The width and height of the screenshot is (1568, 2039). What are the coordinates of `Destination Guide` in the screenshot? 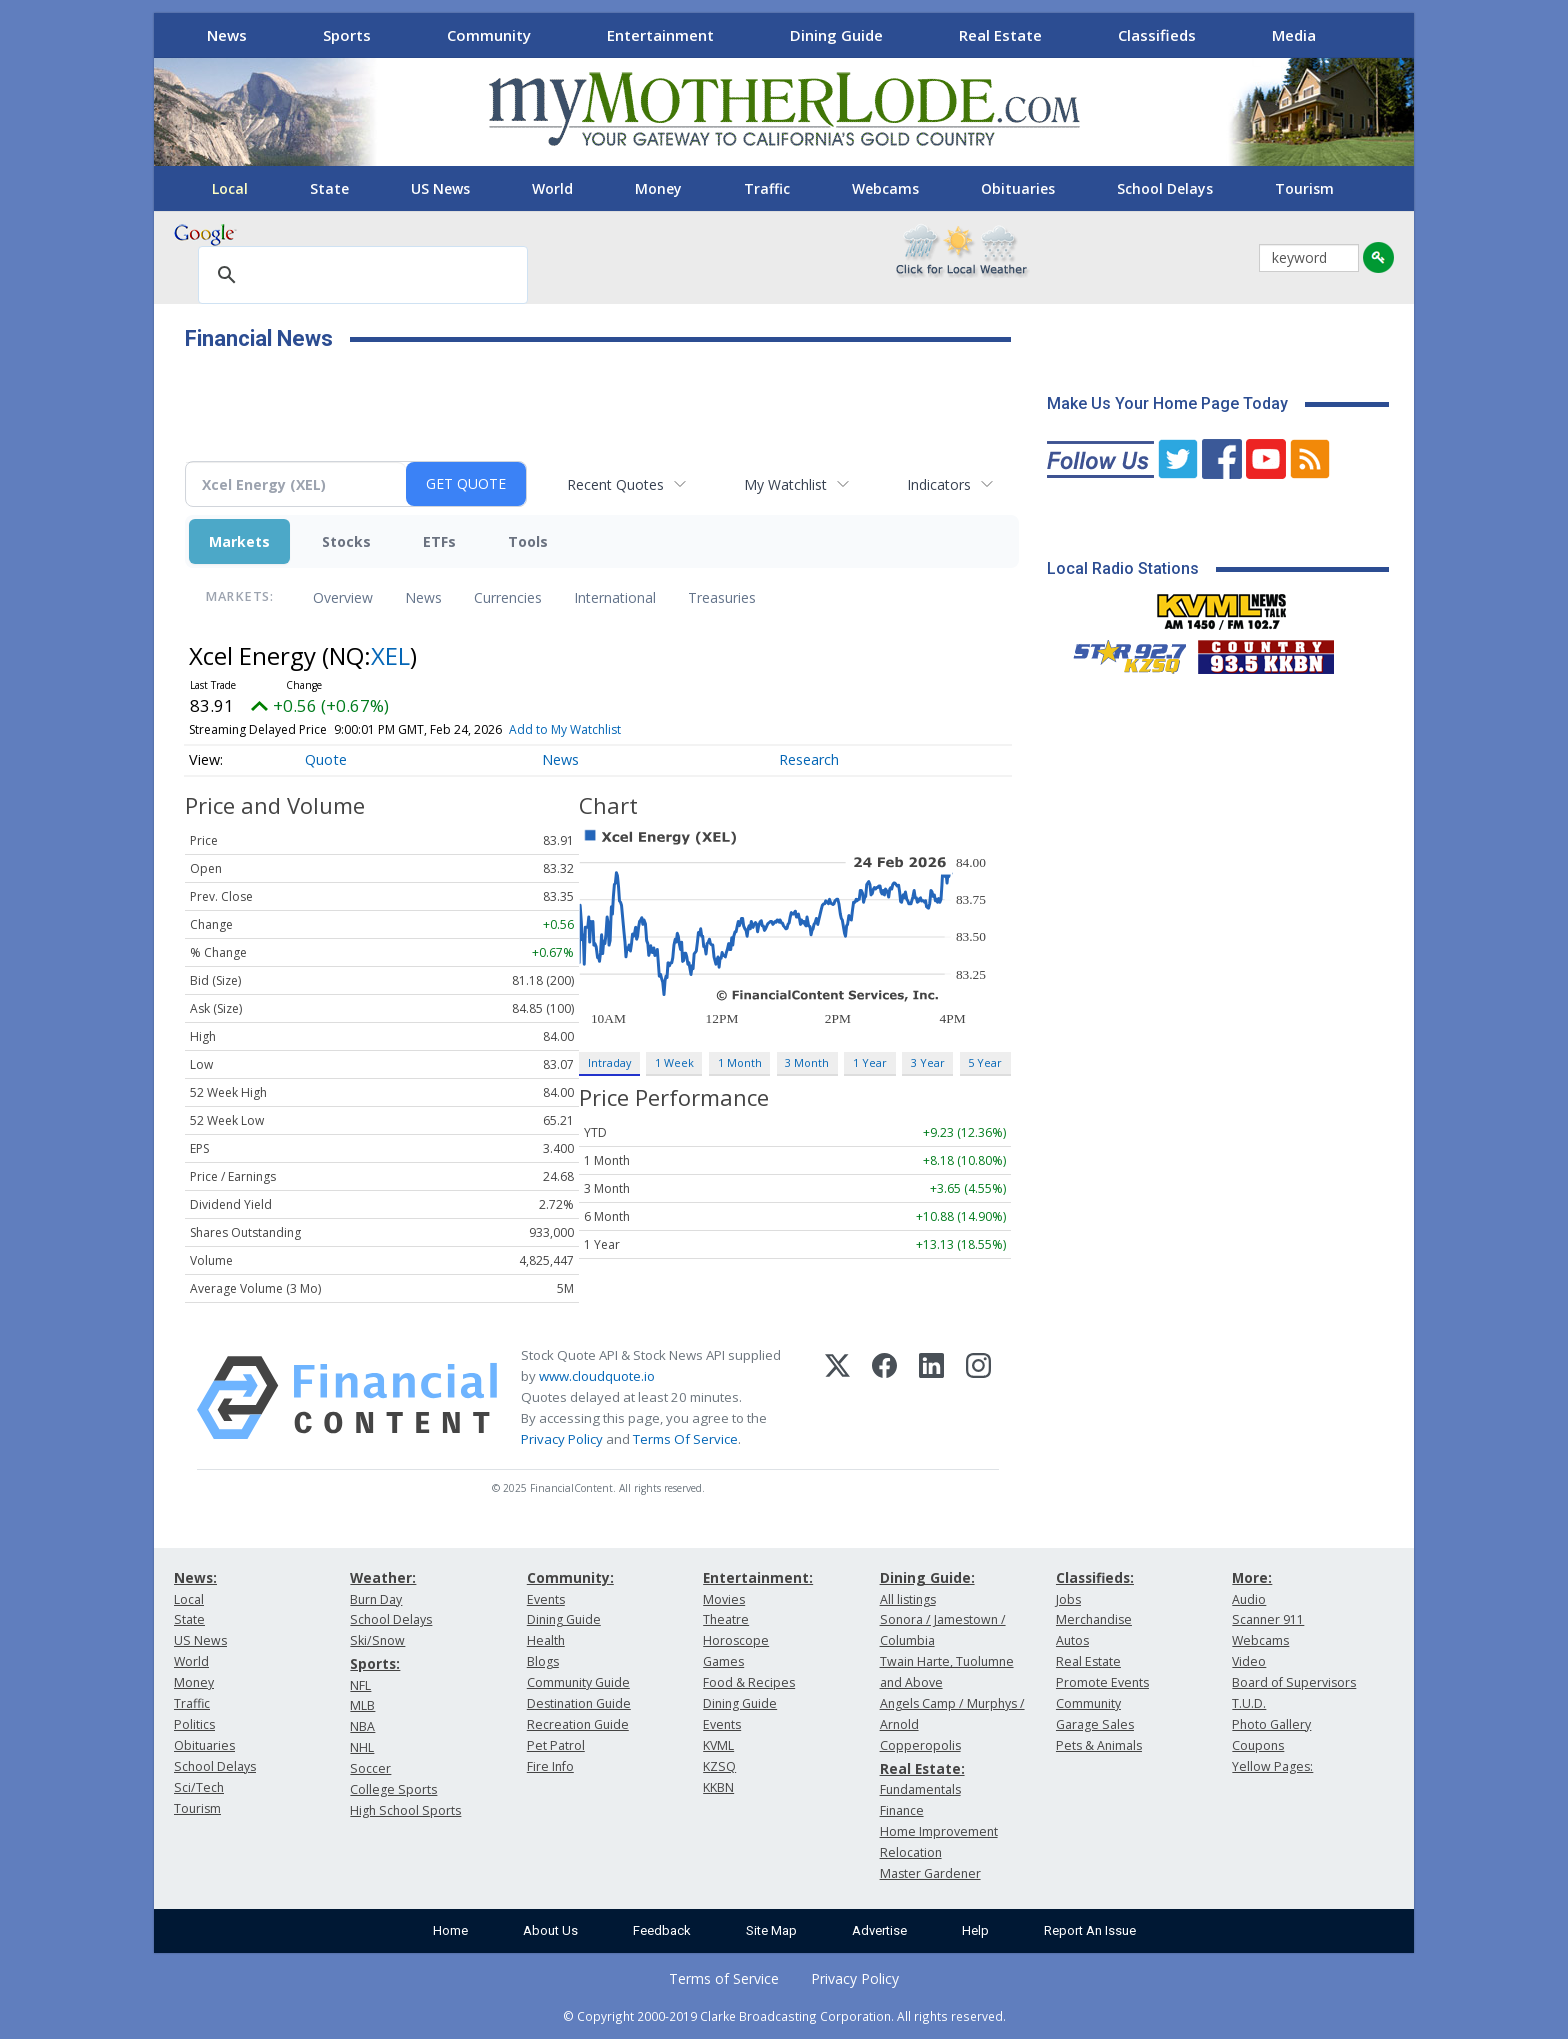 It's located at (579, 1703).